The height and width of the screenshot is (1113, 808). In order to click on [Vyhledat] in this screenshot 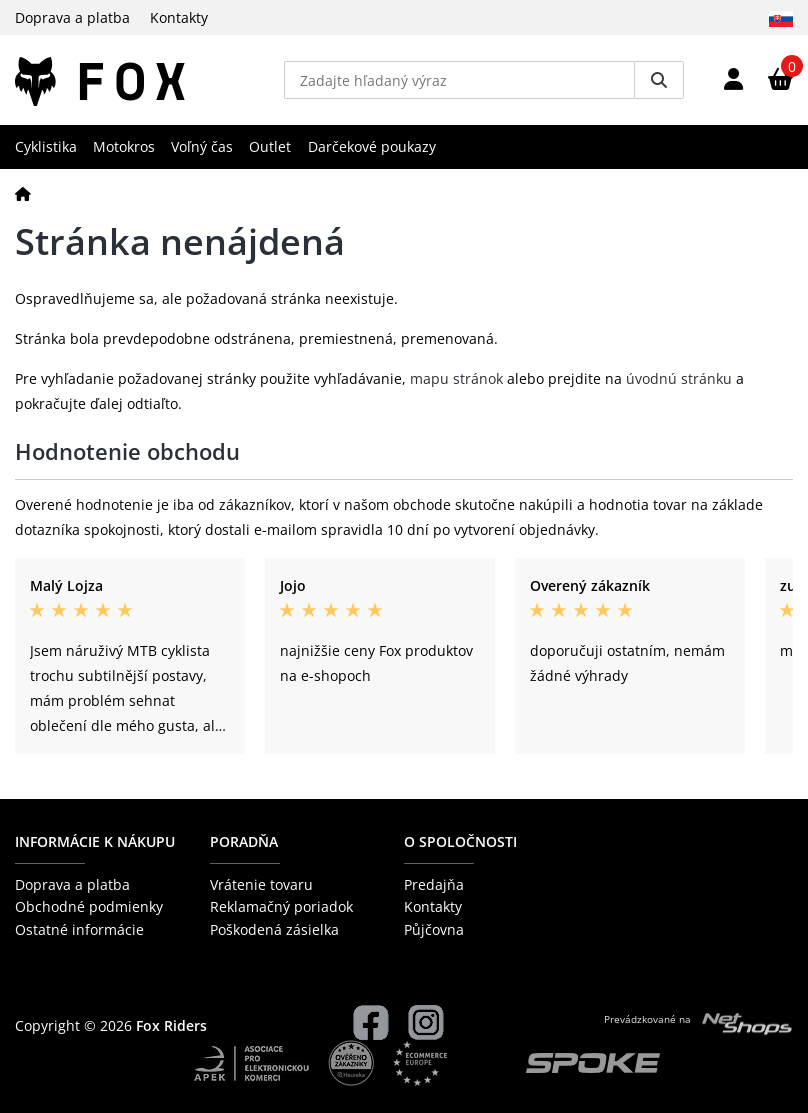, I will do `click(659, 80)`.